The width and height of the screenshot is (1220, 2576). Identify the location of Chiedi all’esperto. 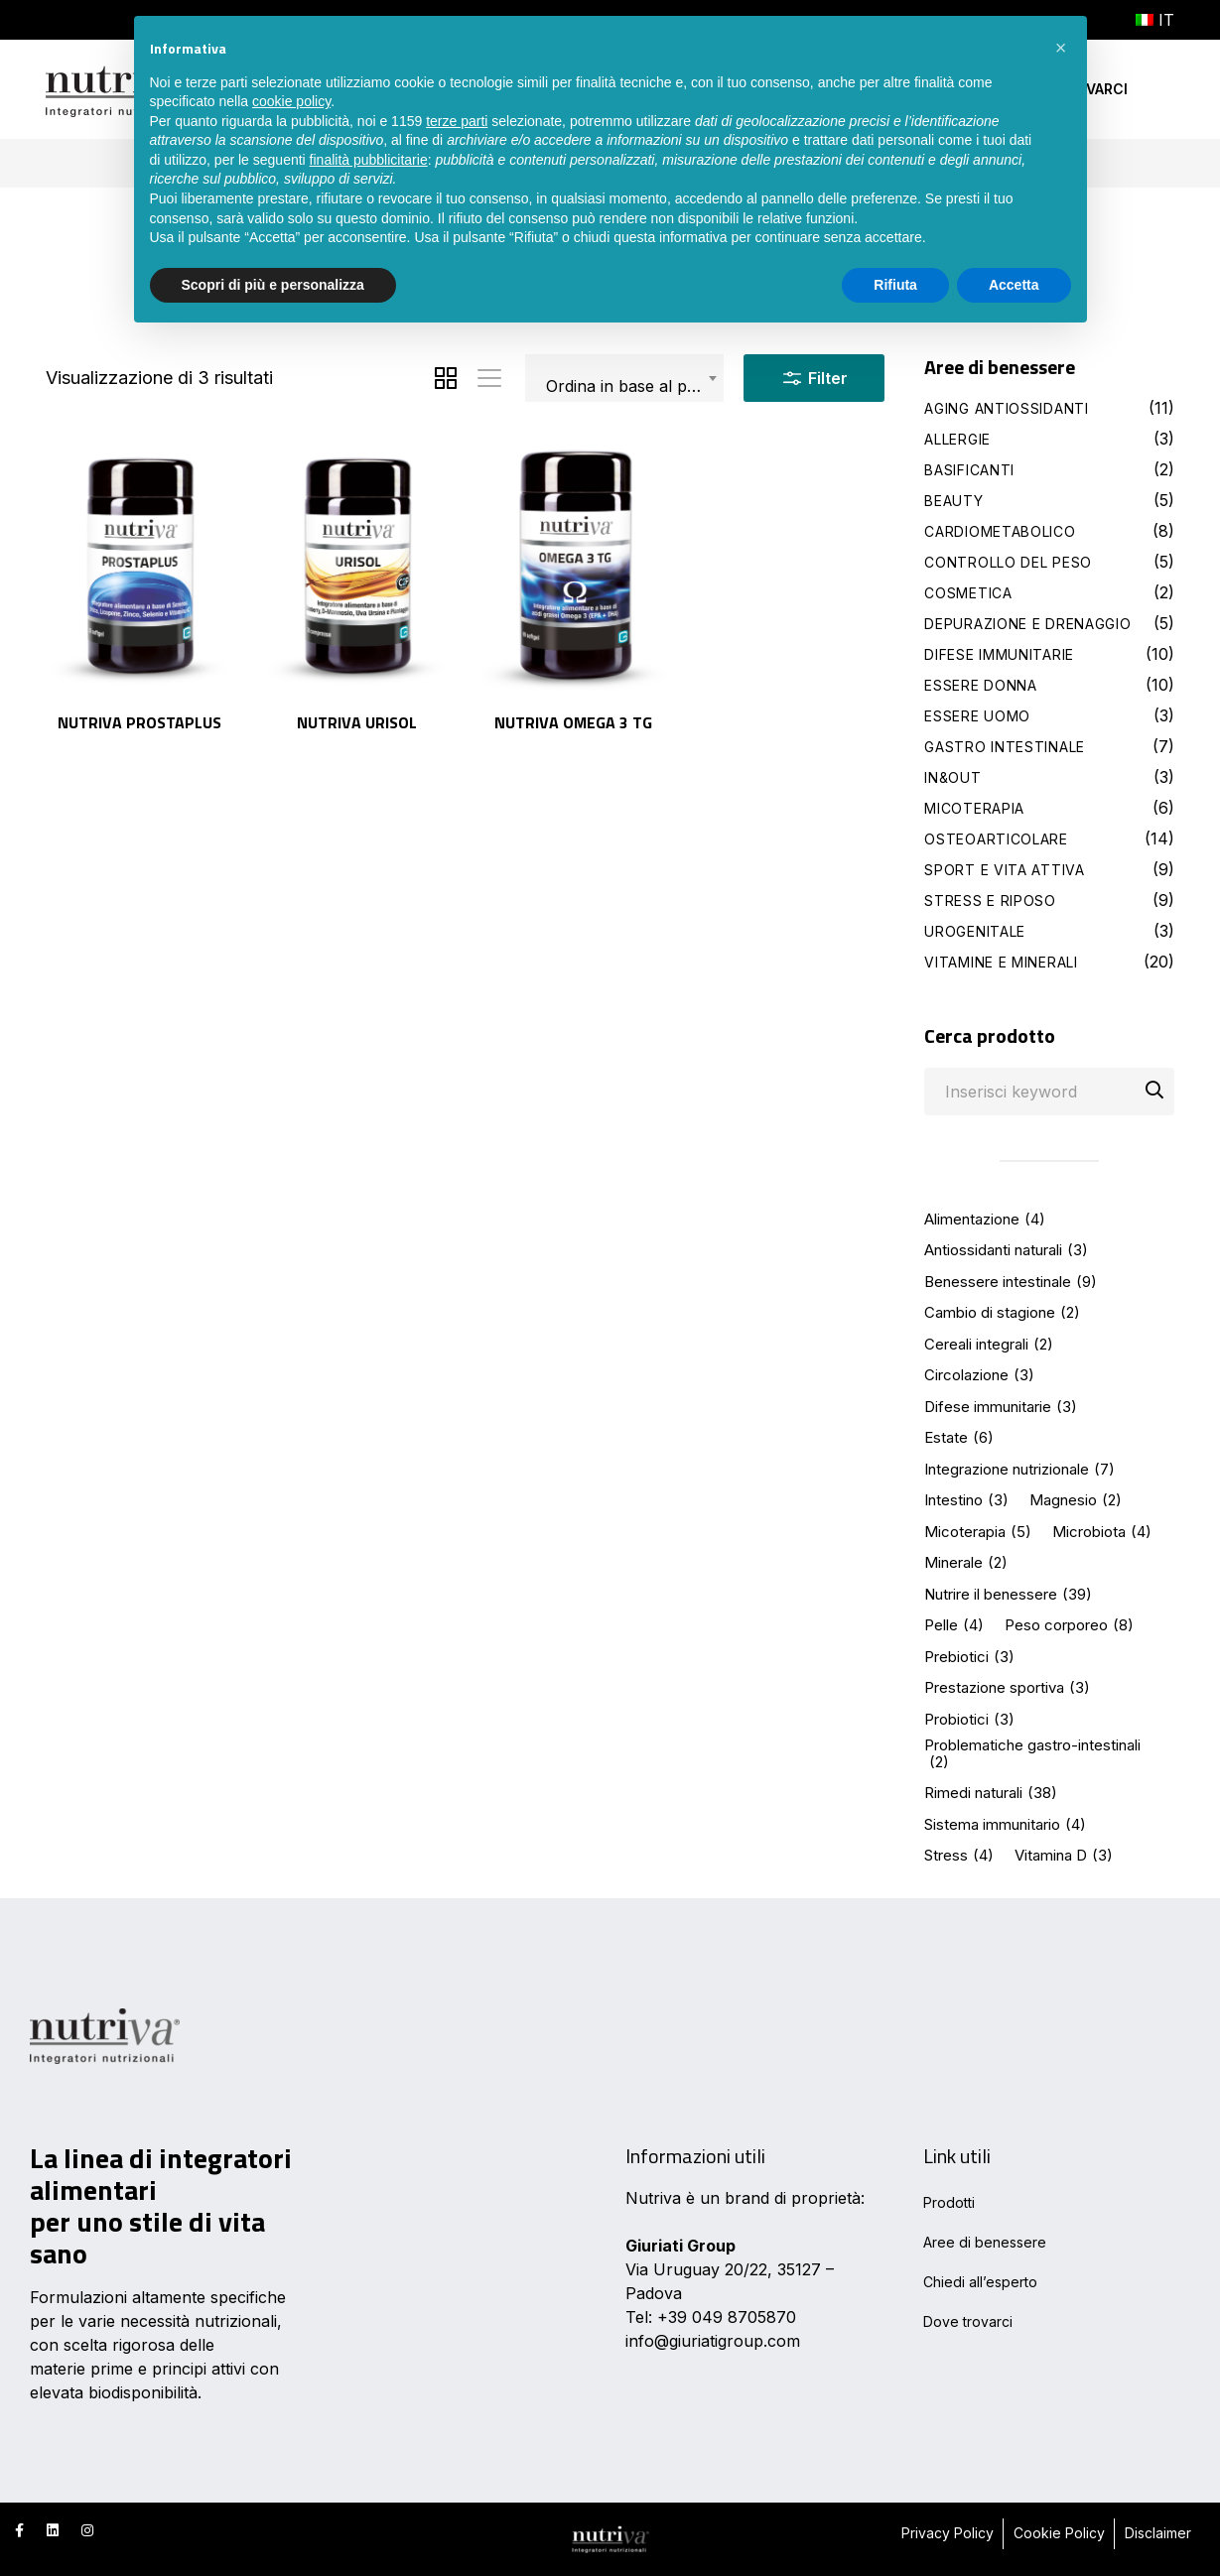
(980, 2281).